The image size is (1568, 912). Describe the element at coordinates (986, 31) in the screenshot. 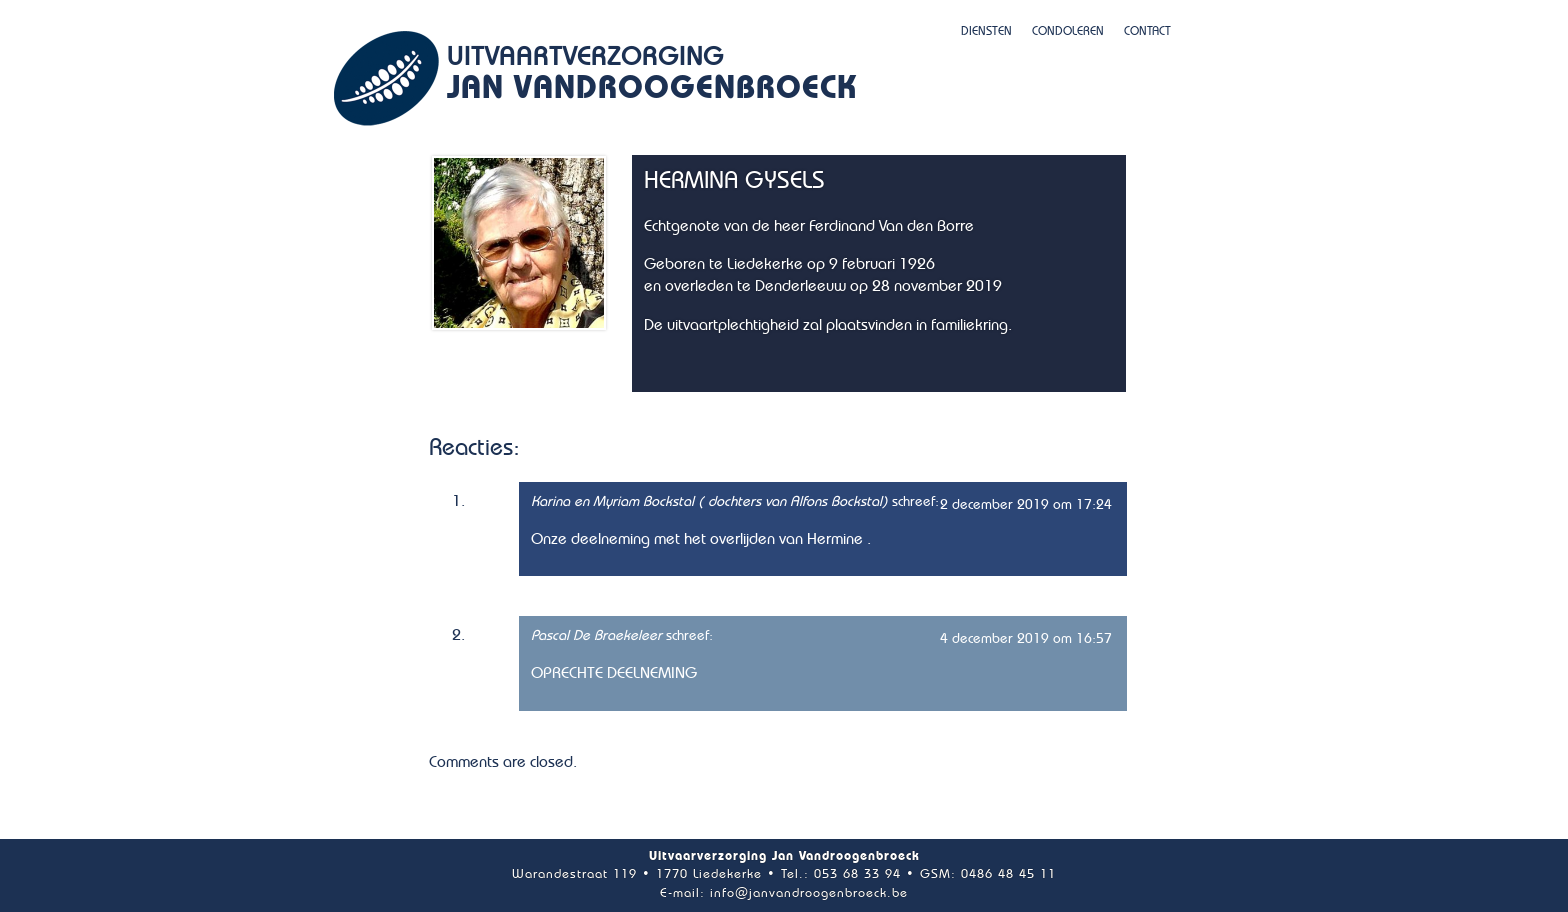

I see `Diensten` at that location.